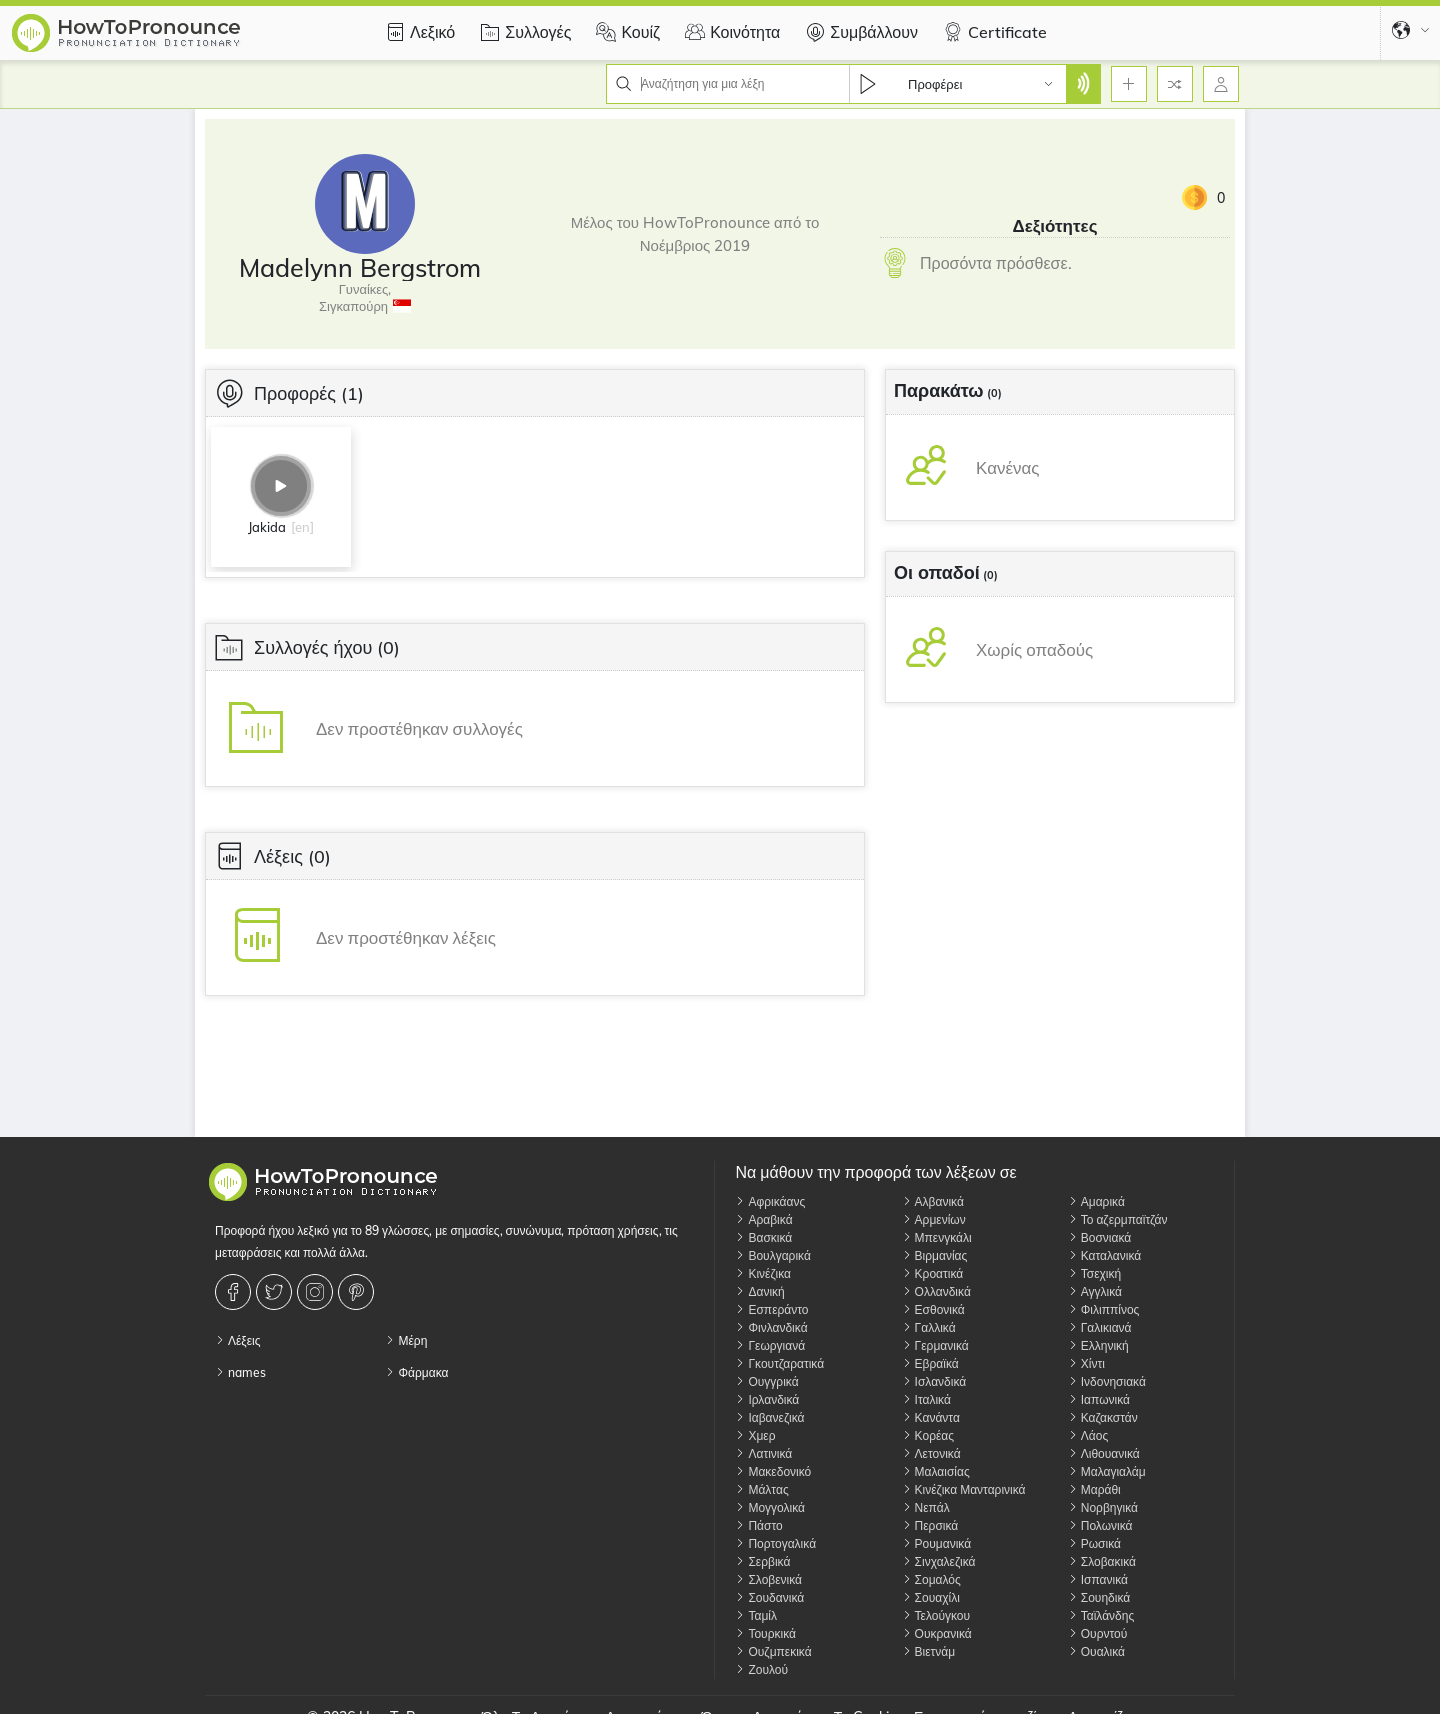 The image size is (1440, 1714). Describe the element at coordinates (771, 1309) in the screenshot. I see `Εσπεράντο` at that location.